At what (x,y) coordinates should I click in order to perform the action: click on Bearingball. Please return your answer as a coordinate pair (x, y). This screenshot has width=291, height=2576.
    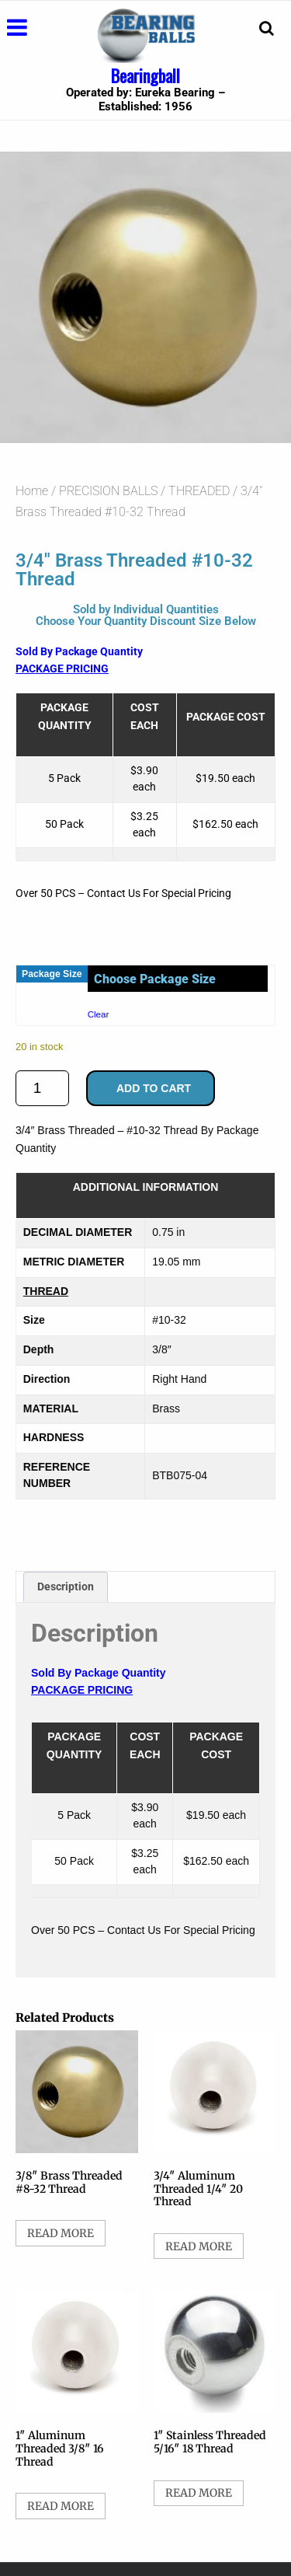
    Looking at the image, I should click on (145, 75).